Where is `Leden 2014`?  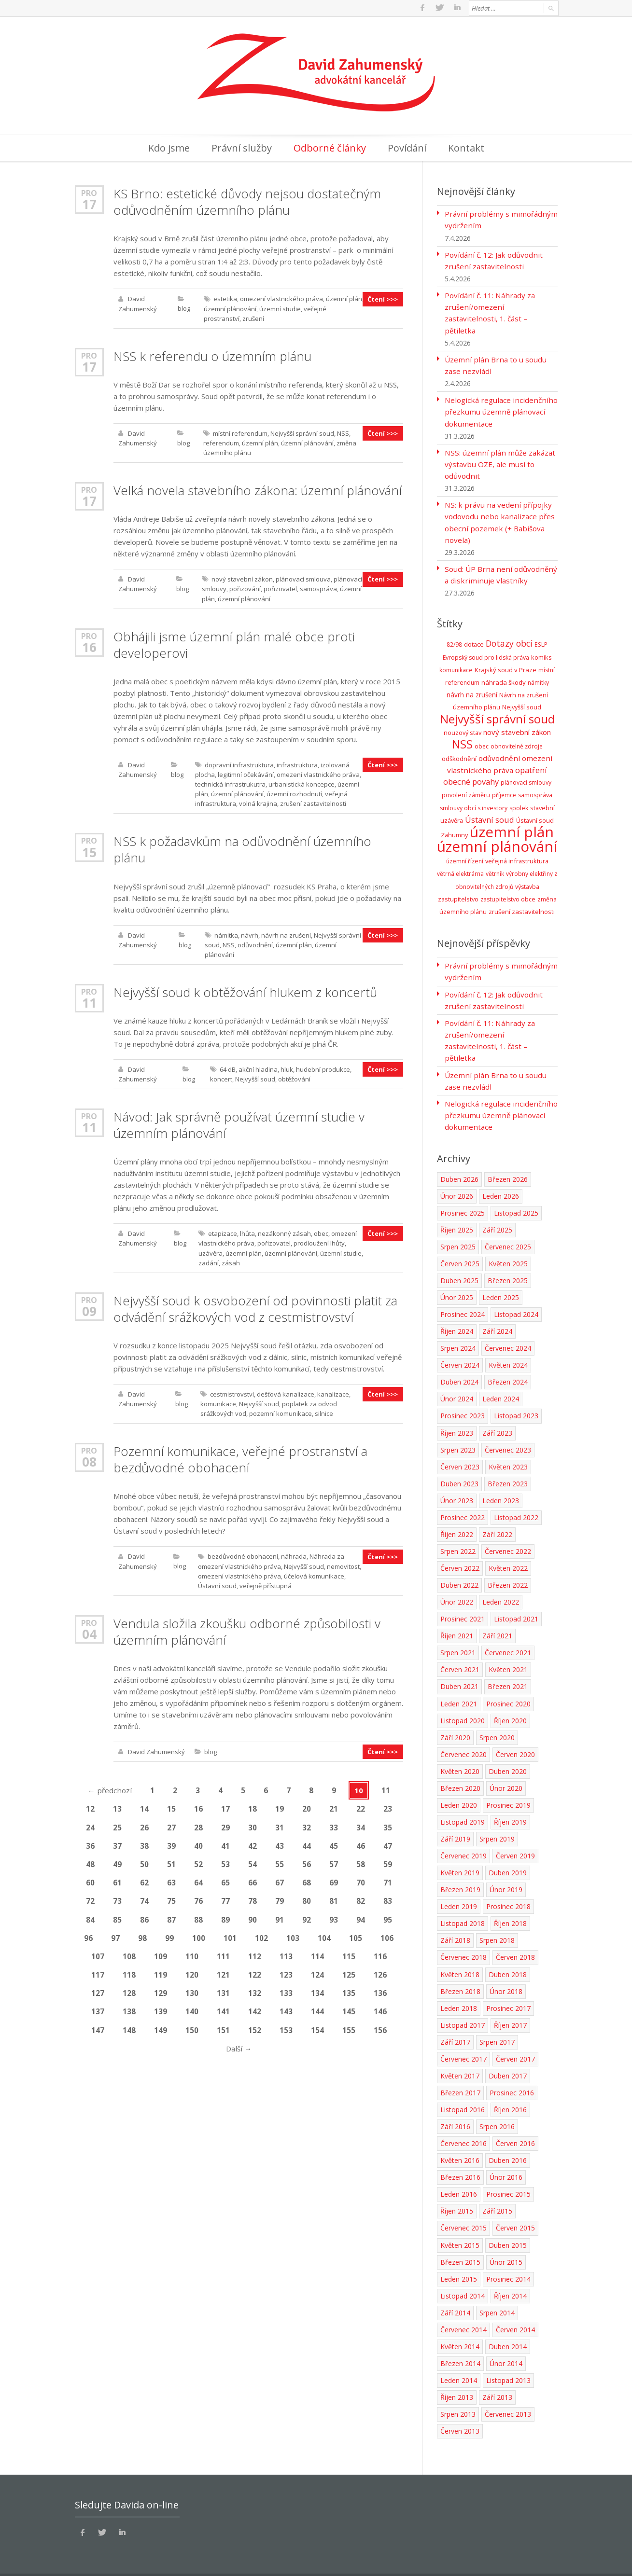
Leden 2014 is located at coordinates (458, 2349).